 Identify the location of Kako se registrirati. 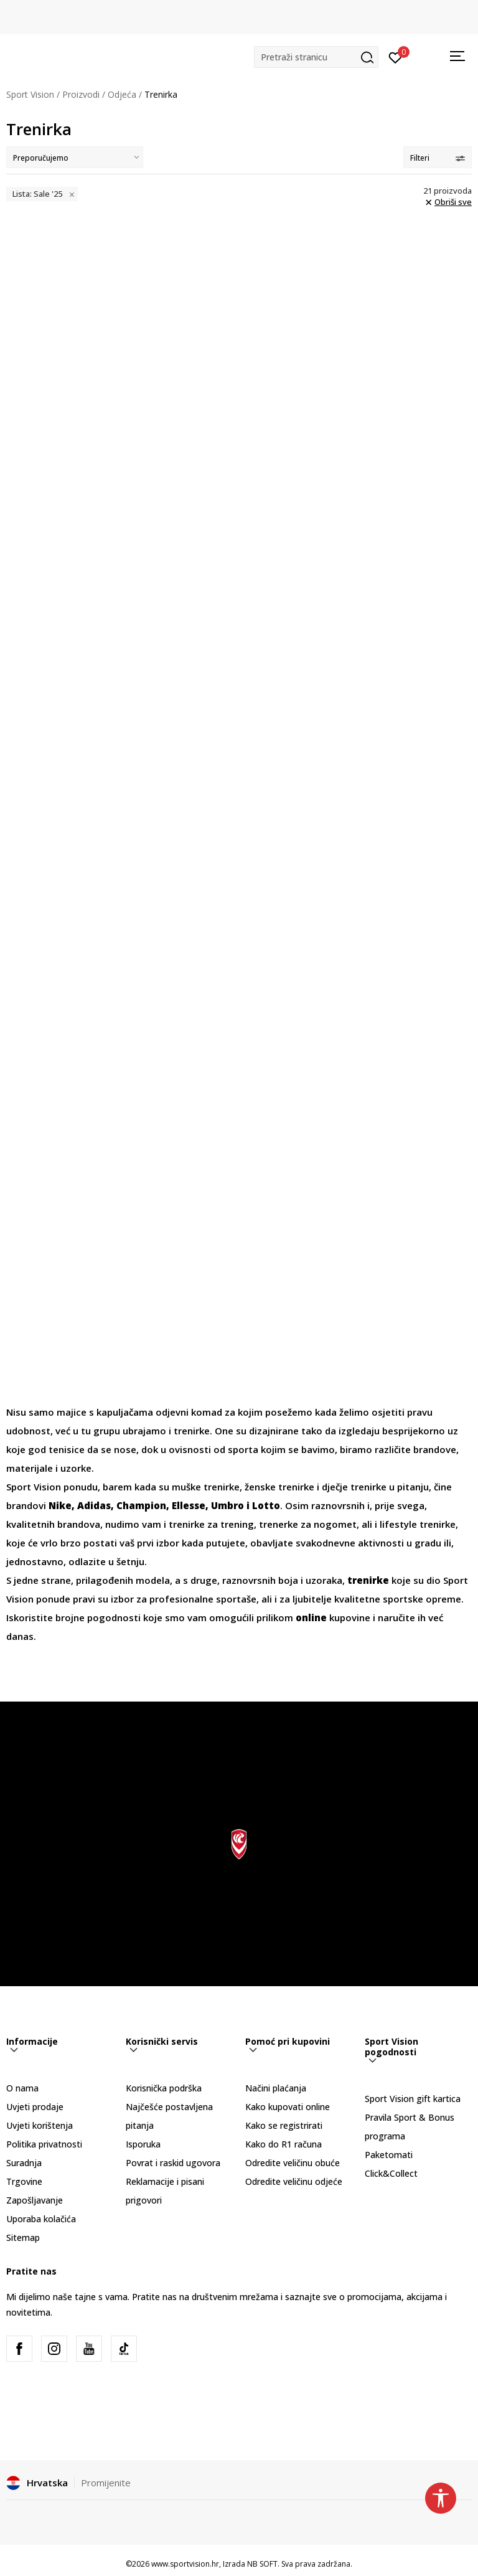
(283, 2125).